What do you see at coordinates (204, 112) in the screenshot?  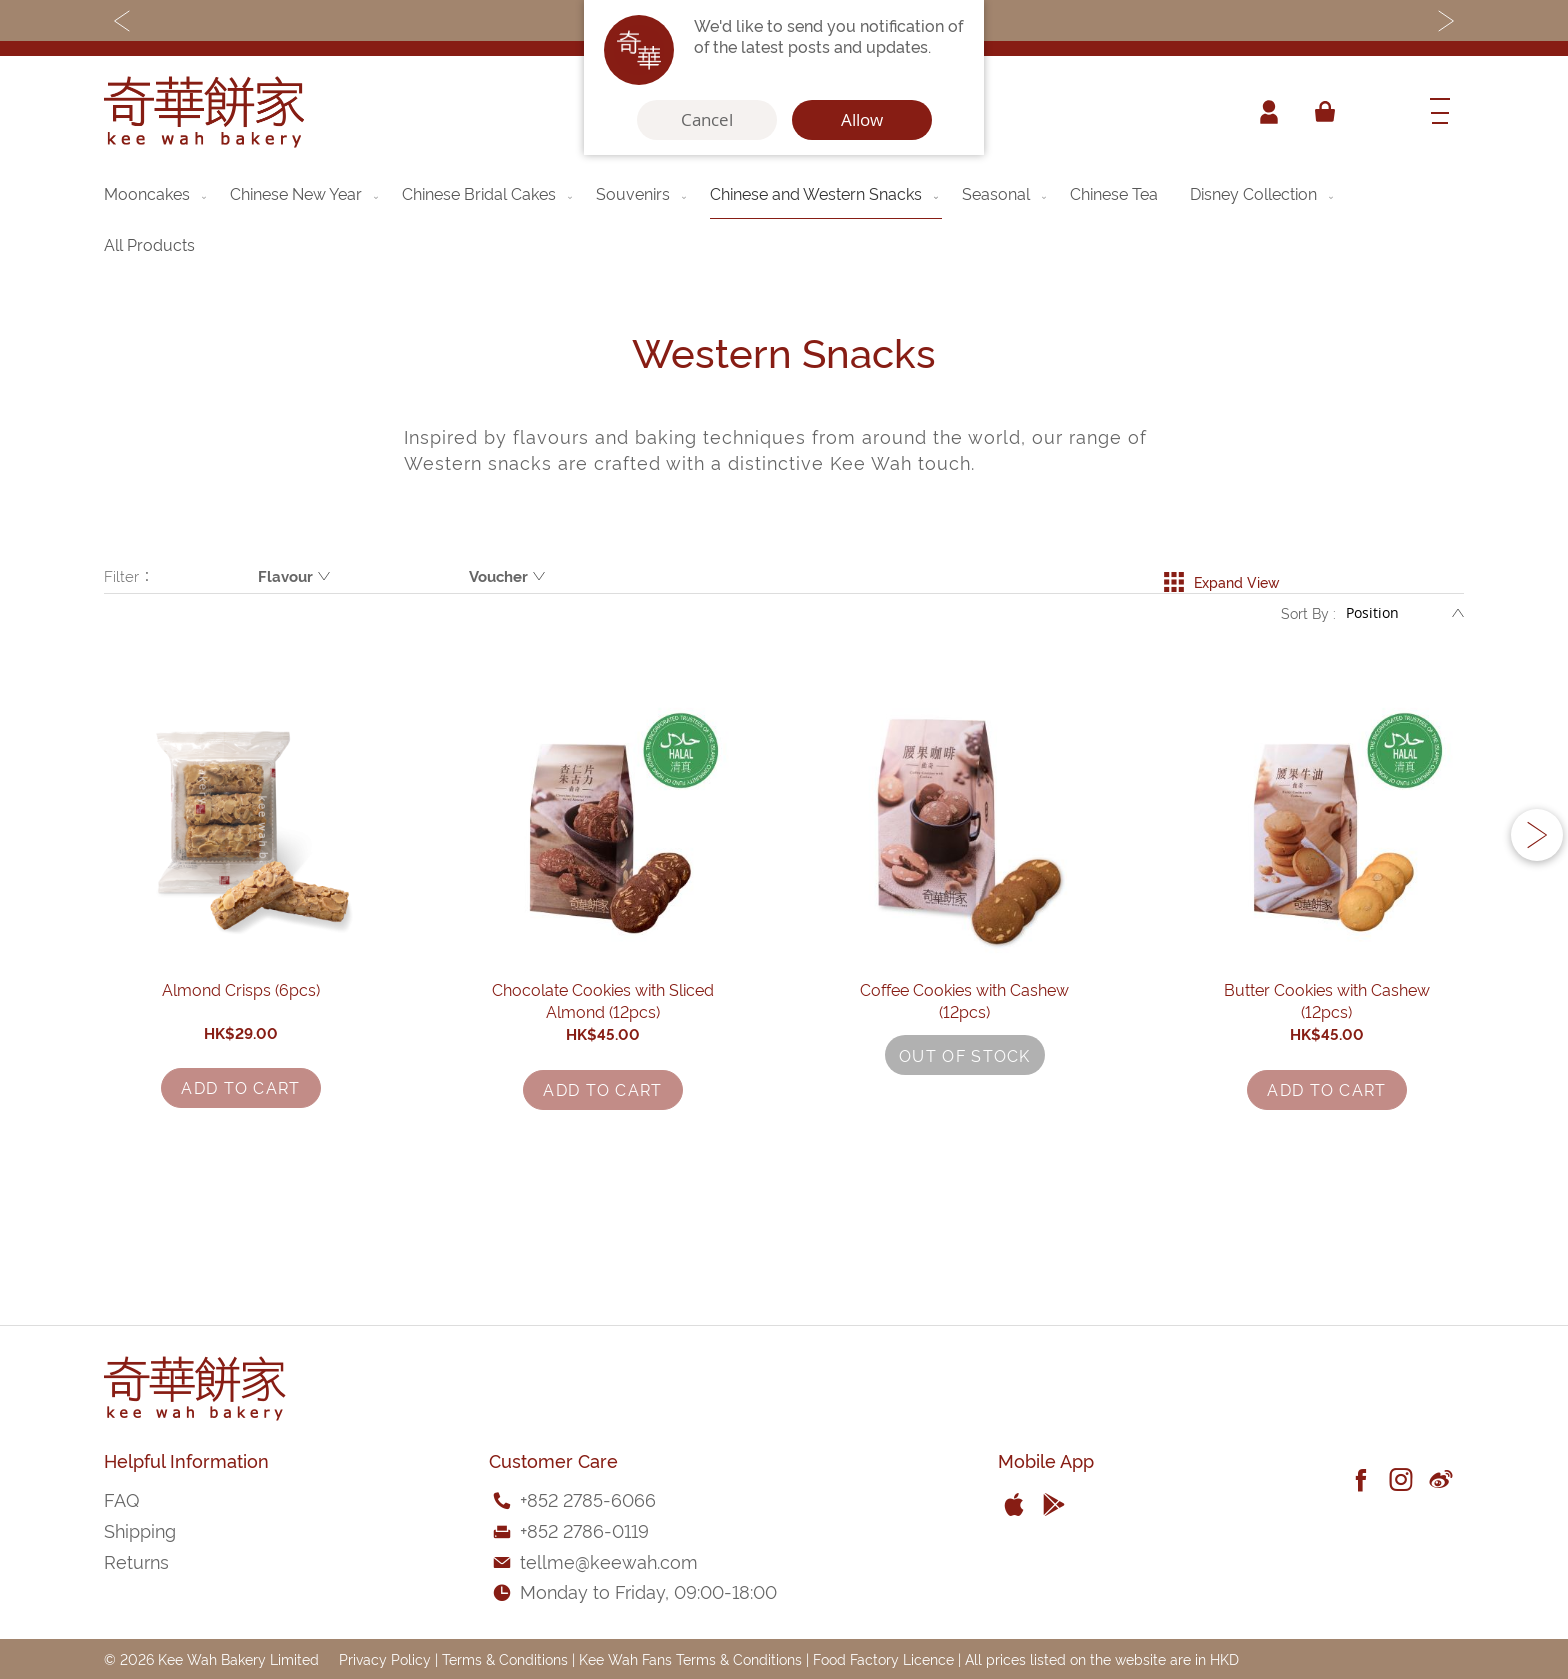 I see `[store logo]` at bounding box center [204, 112].